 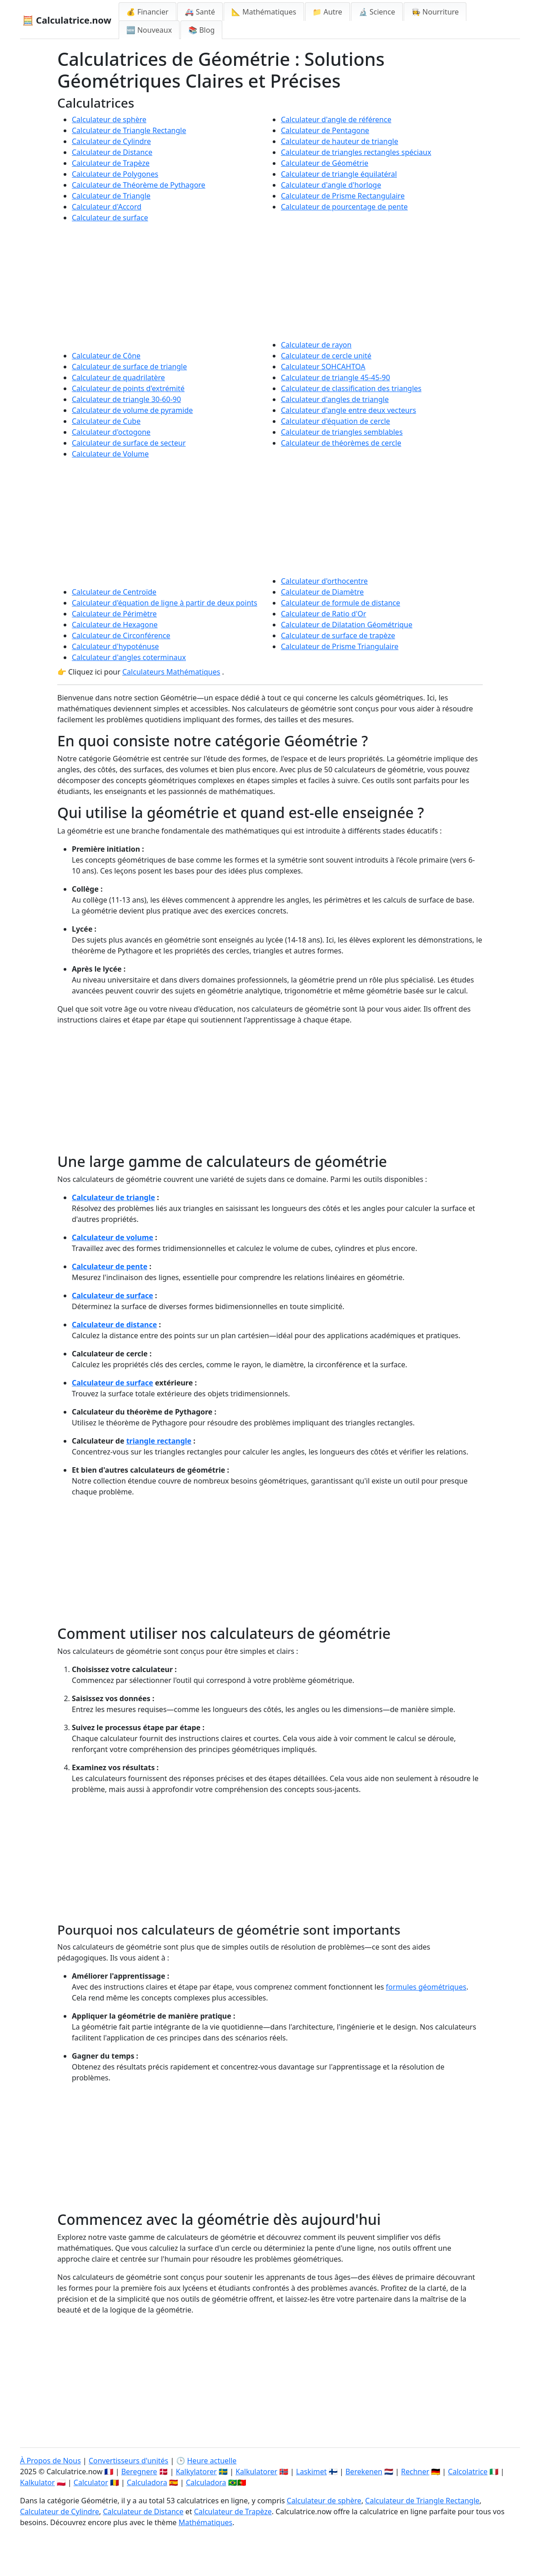 I want to click on Calculateur d'angles coterminaux, so click(x=129, y=657).